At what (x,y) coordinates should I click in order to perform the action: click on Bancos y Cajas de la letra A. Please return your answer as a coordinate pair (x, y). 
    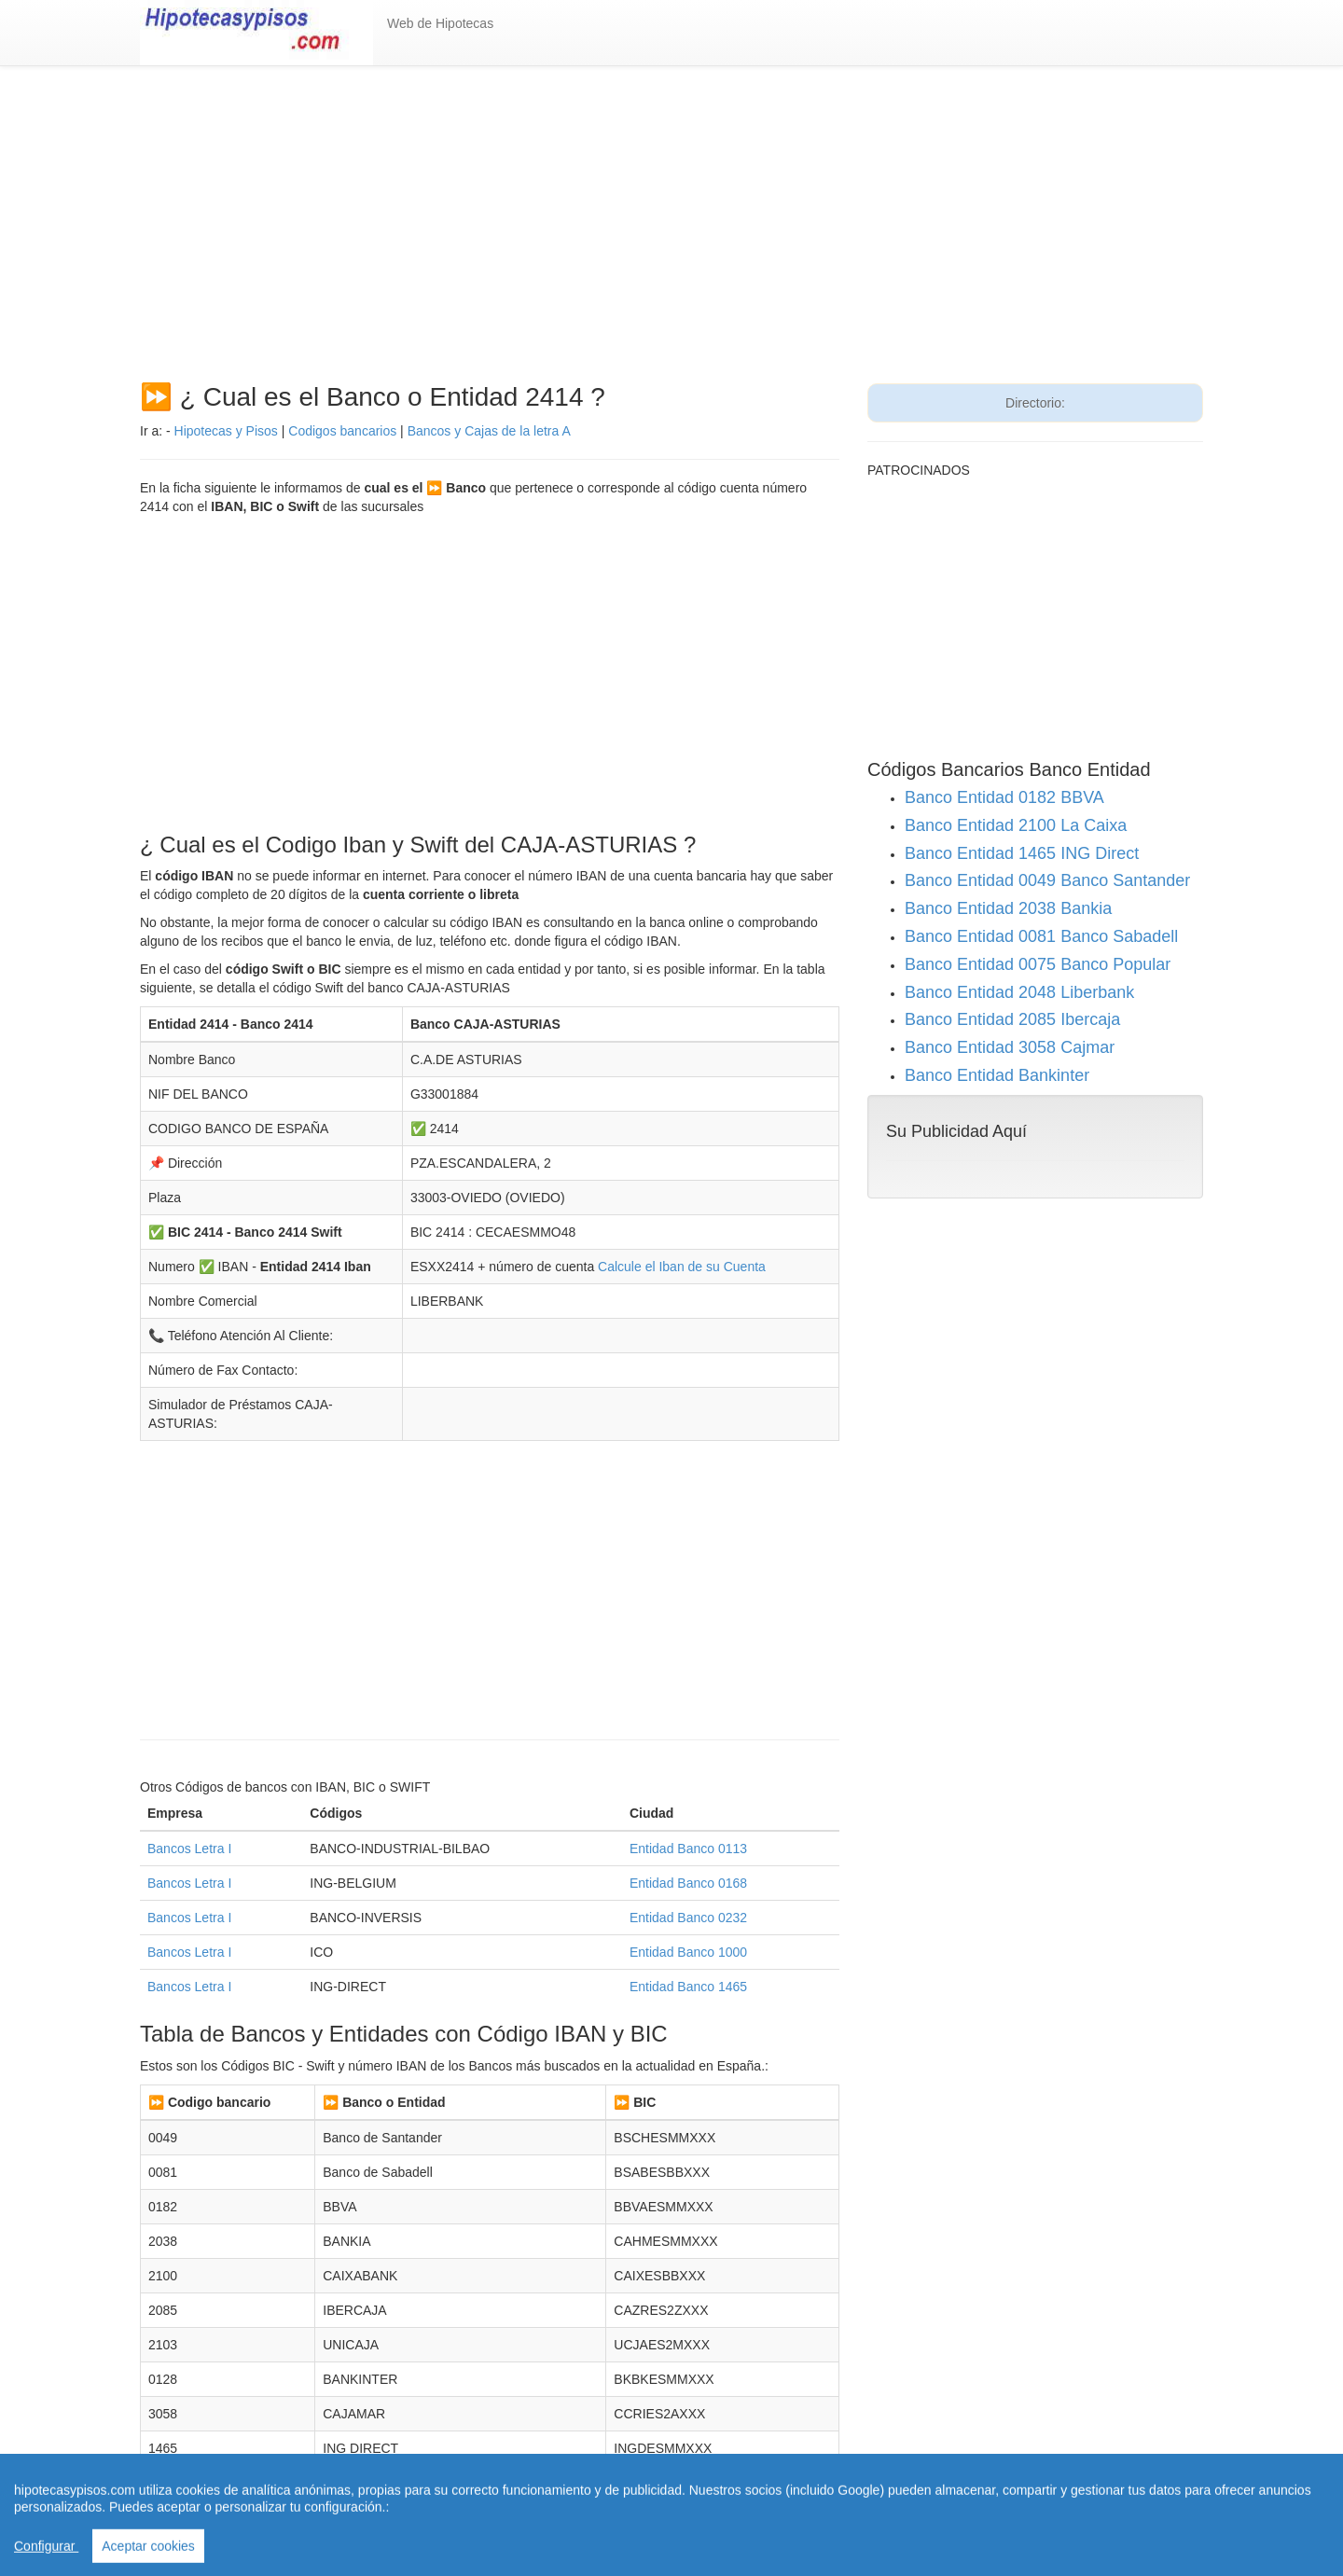
    Looking at the image, I should click on (489, 430).